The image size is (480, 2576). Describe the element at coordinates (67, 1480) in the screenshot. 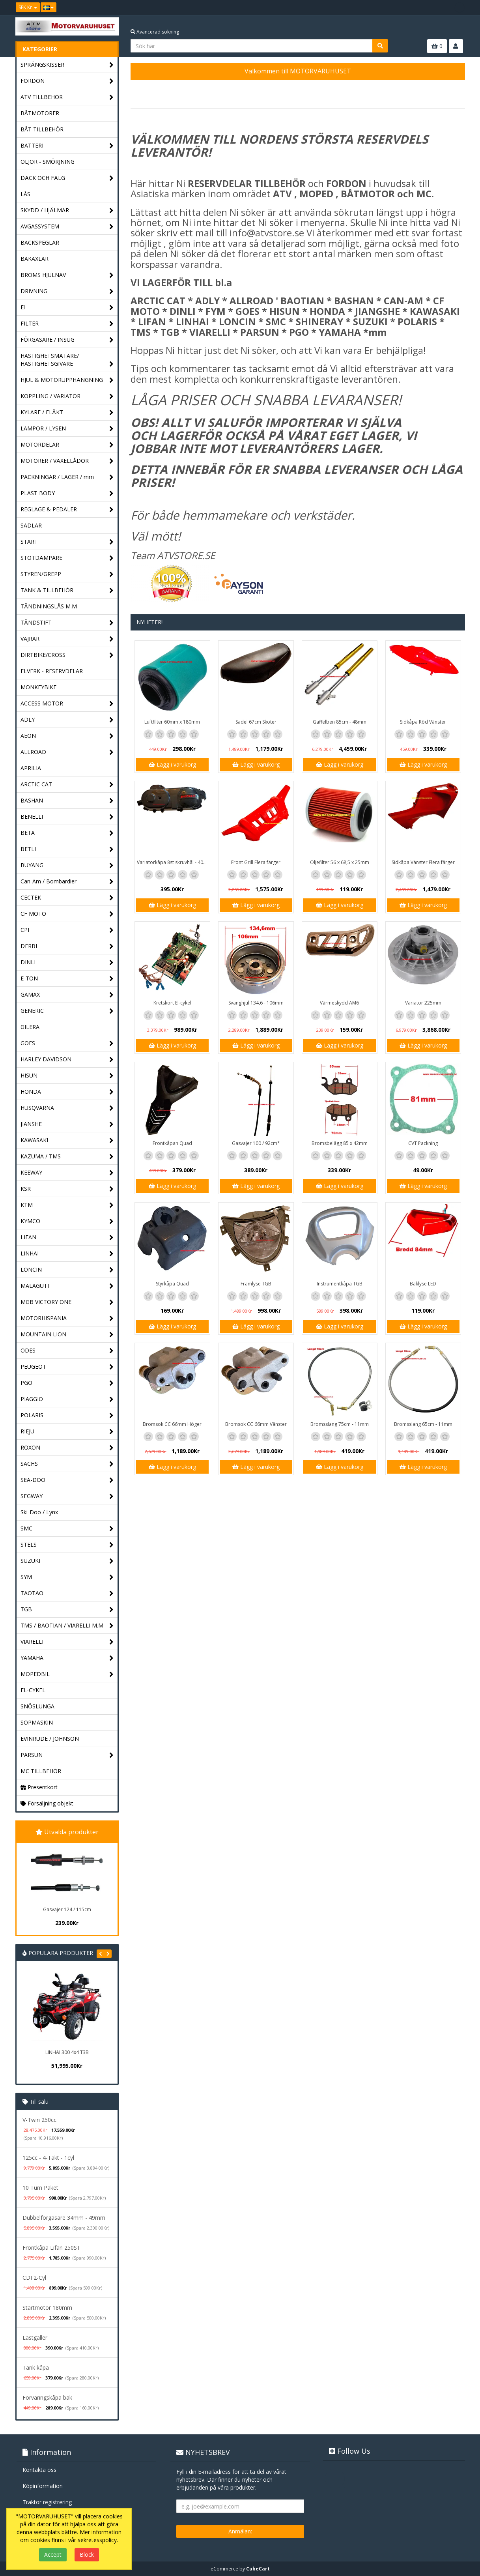

I see `SEA-DOO` at that location.